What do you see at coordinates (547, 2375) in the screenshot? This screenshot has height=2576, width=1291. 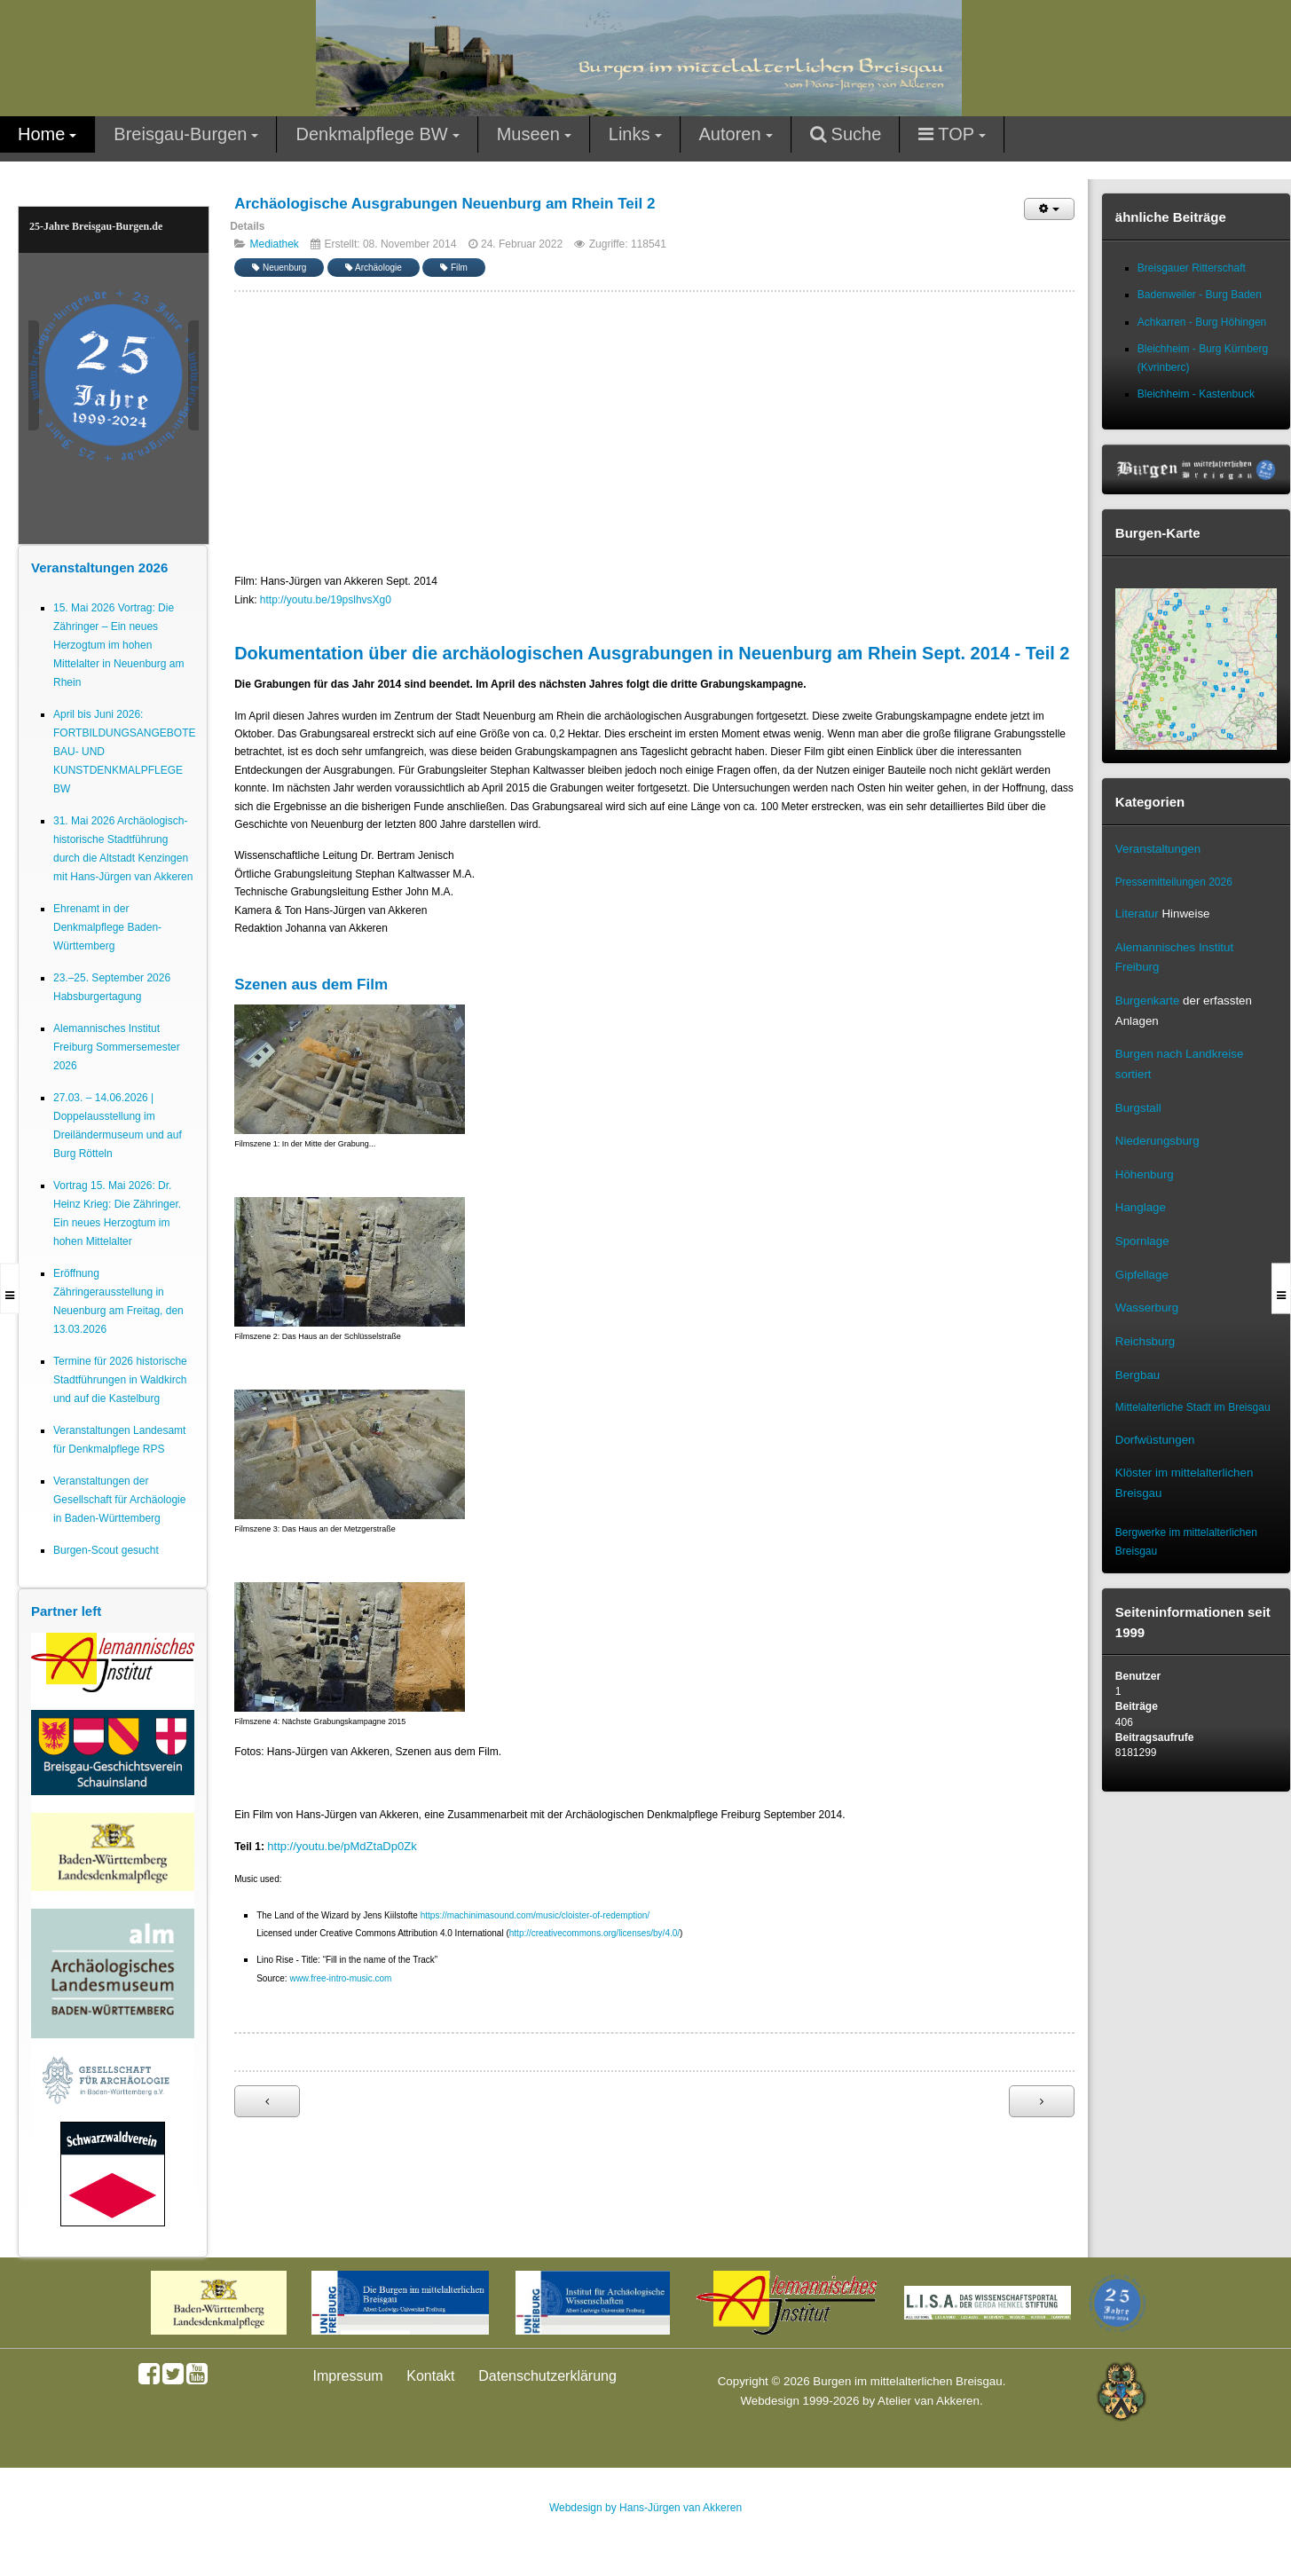 I see `Datenschutzerklärung` at bounding box center [547, 2375].